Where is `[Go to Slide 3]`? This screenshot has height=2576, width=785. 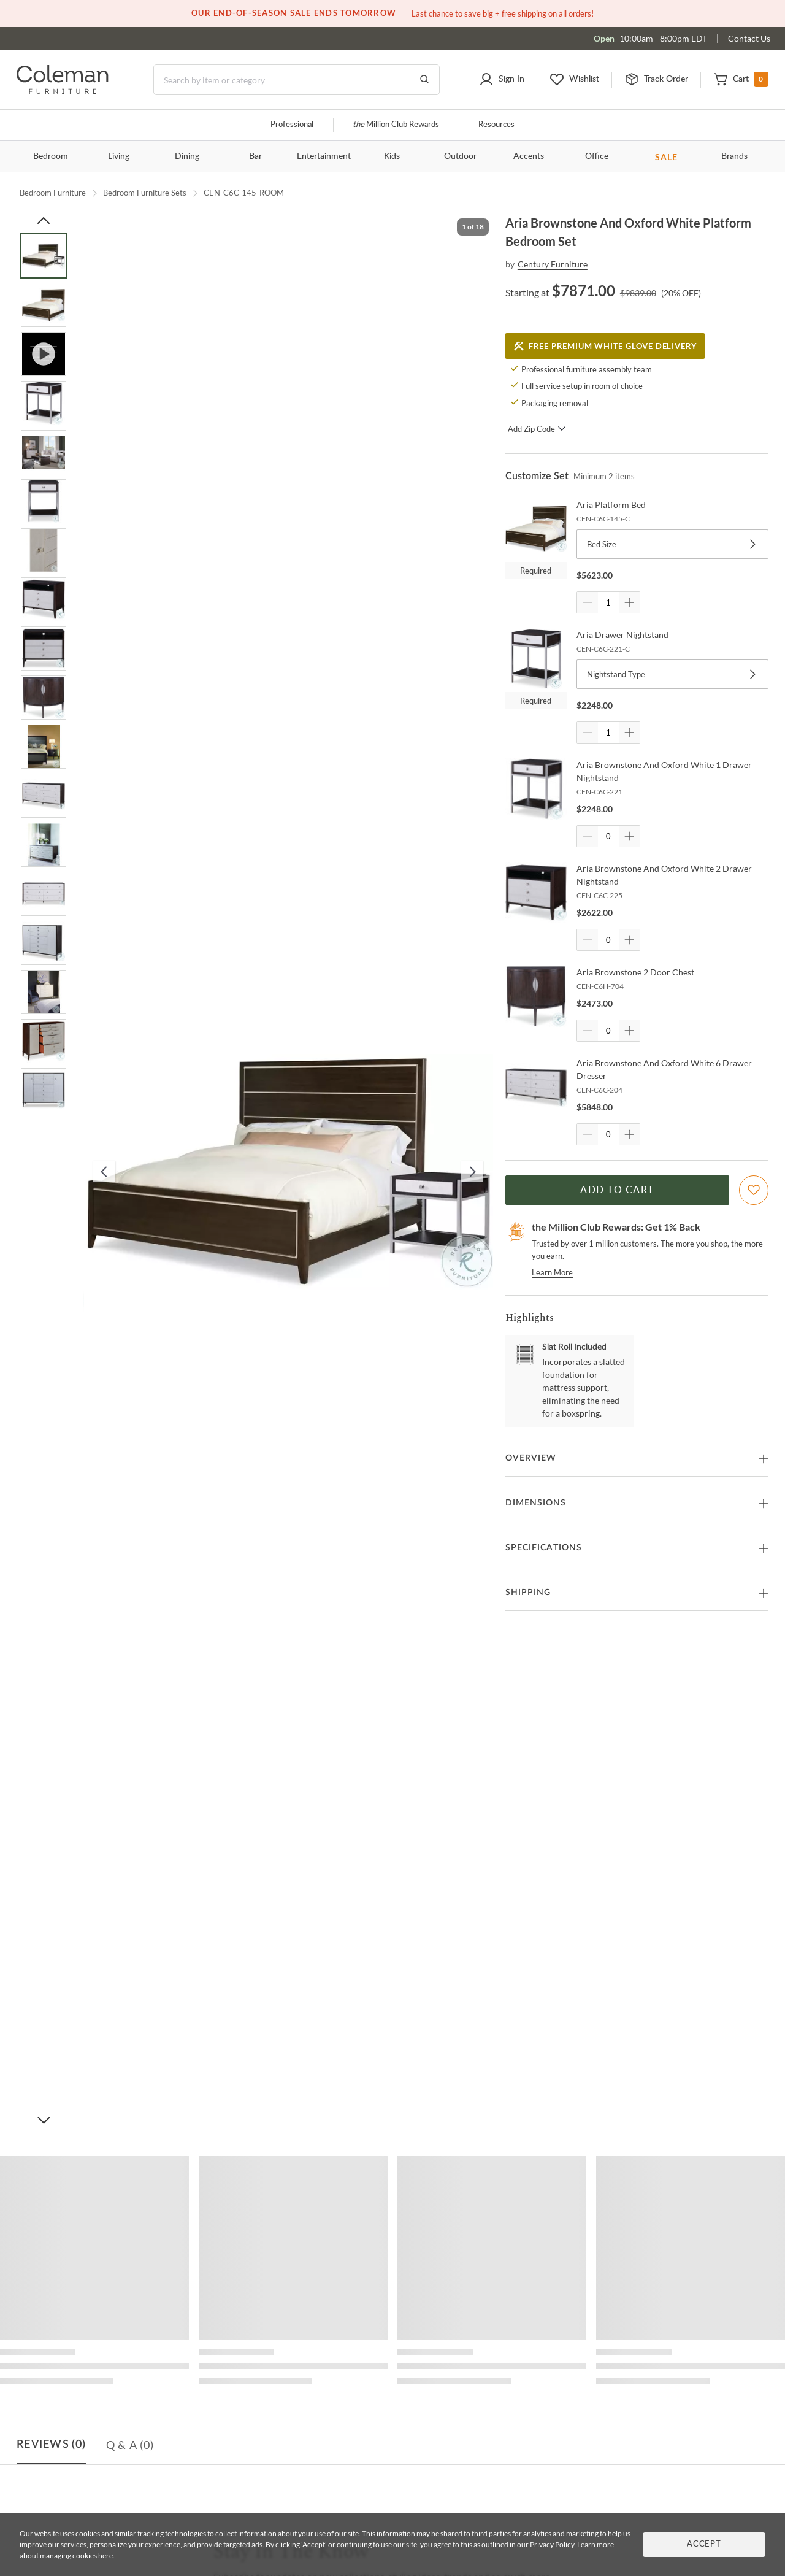 [Go to Slide 3] is located at coordinates (43, 354).